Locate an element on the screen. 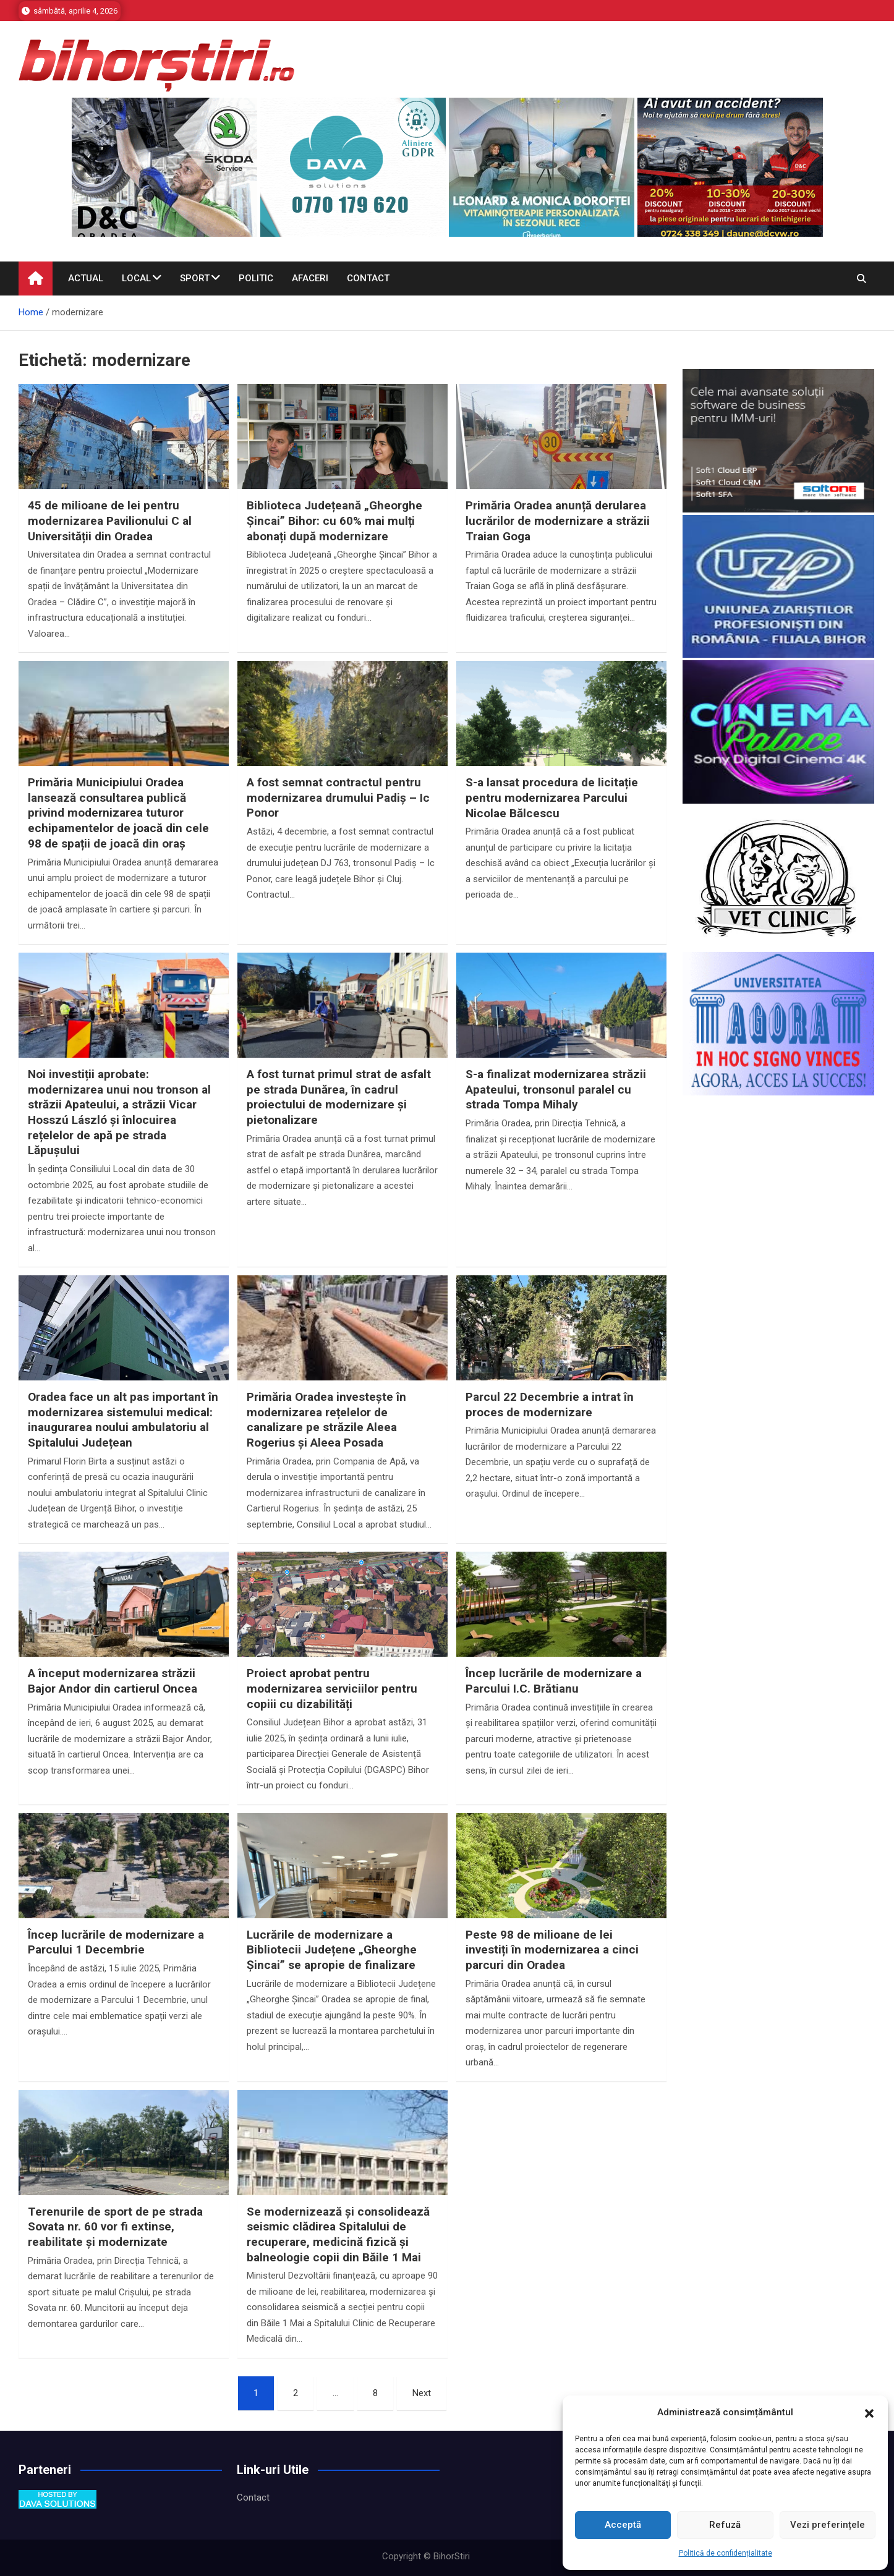 Image resolution: width=894 pixels, height=2576 pixels. Terenurile de sport de pe strada Sovata nr. 60 vor fi extinse, reabilitate și modernizate is located at coordinates (115, 2226).